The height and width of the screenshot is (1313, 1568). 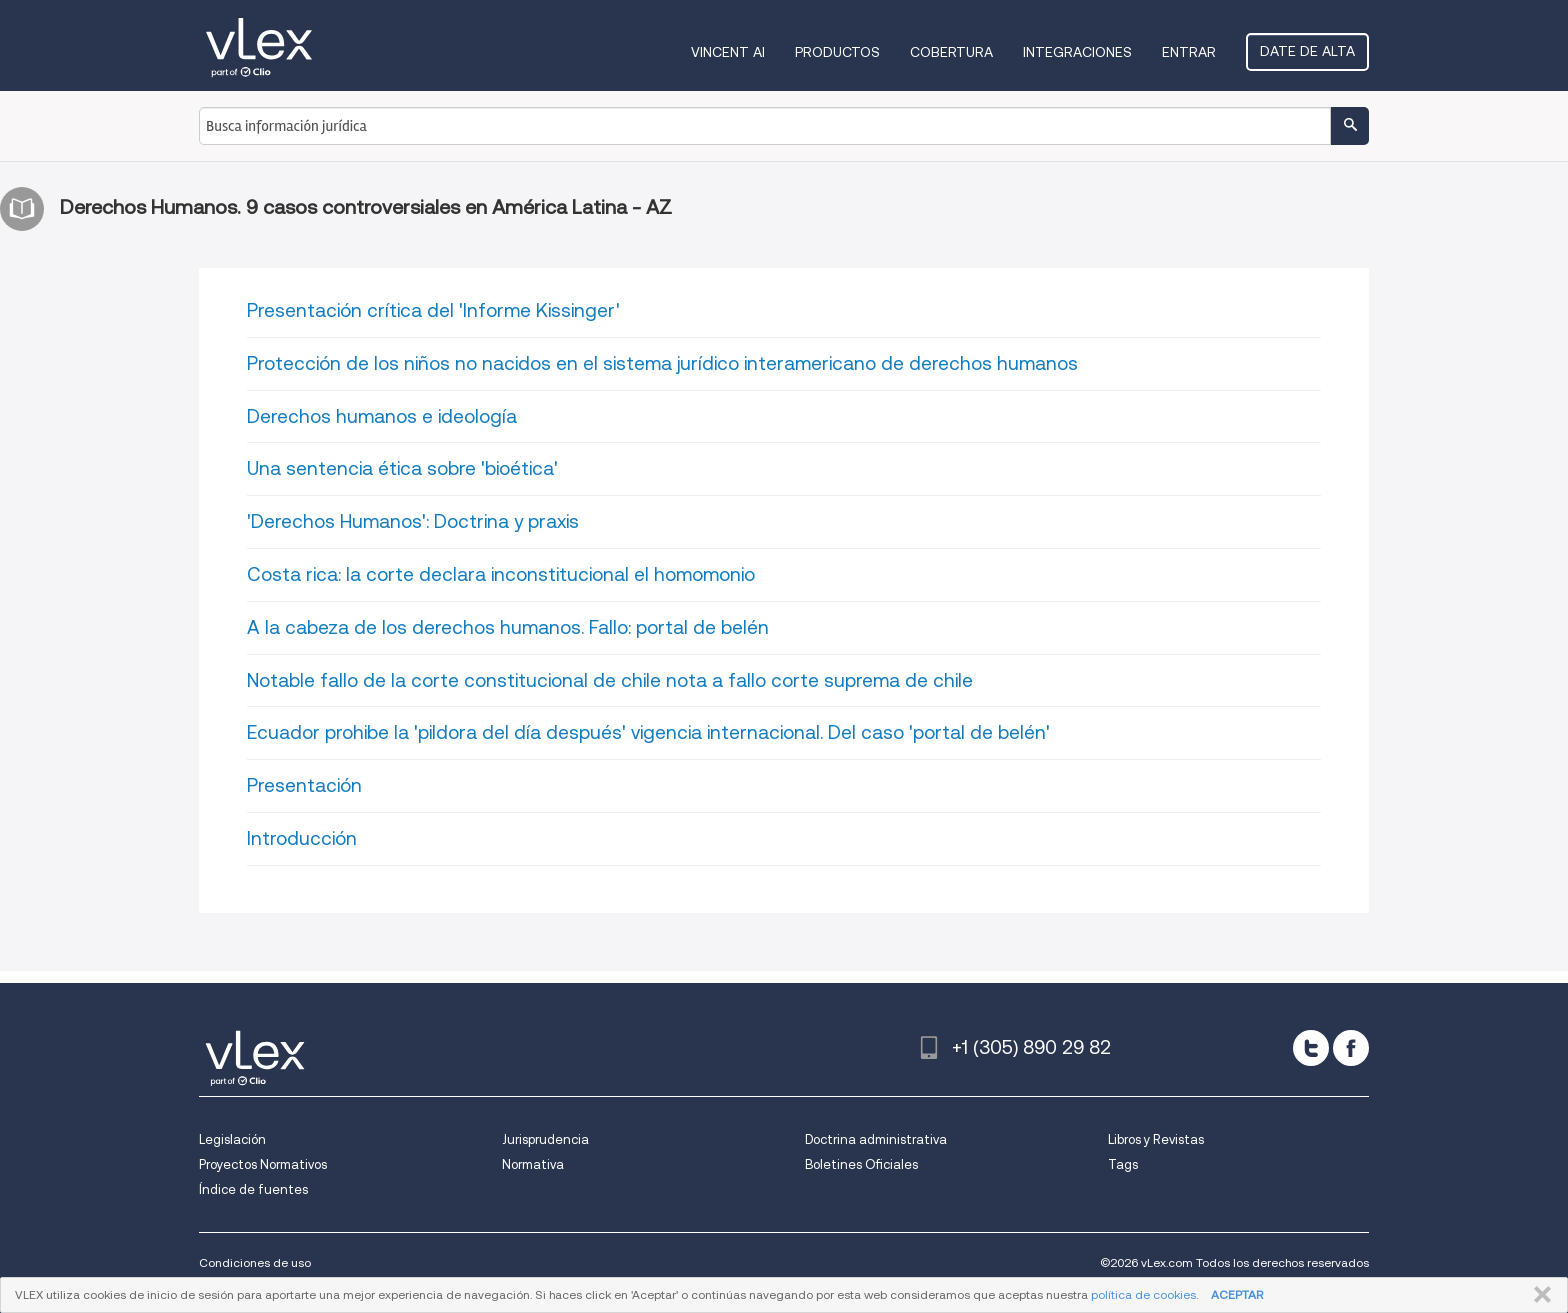 I want to click on ACEPTAR, so click(x=1237, y=1294).